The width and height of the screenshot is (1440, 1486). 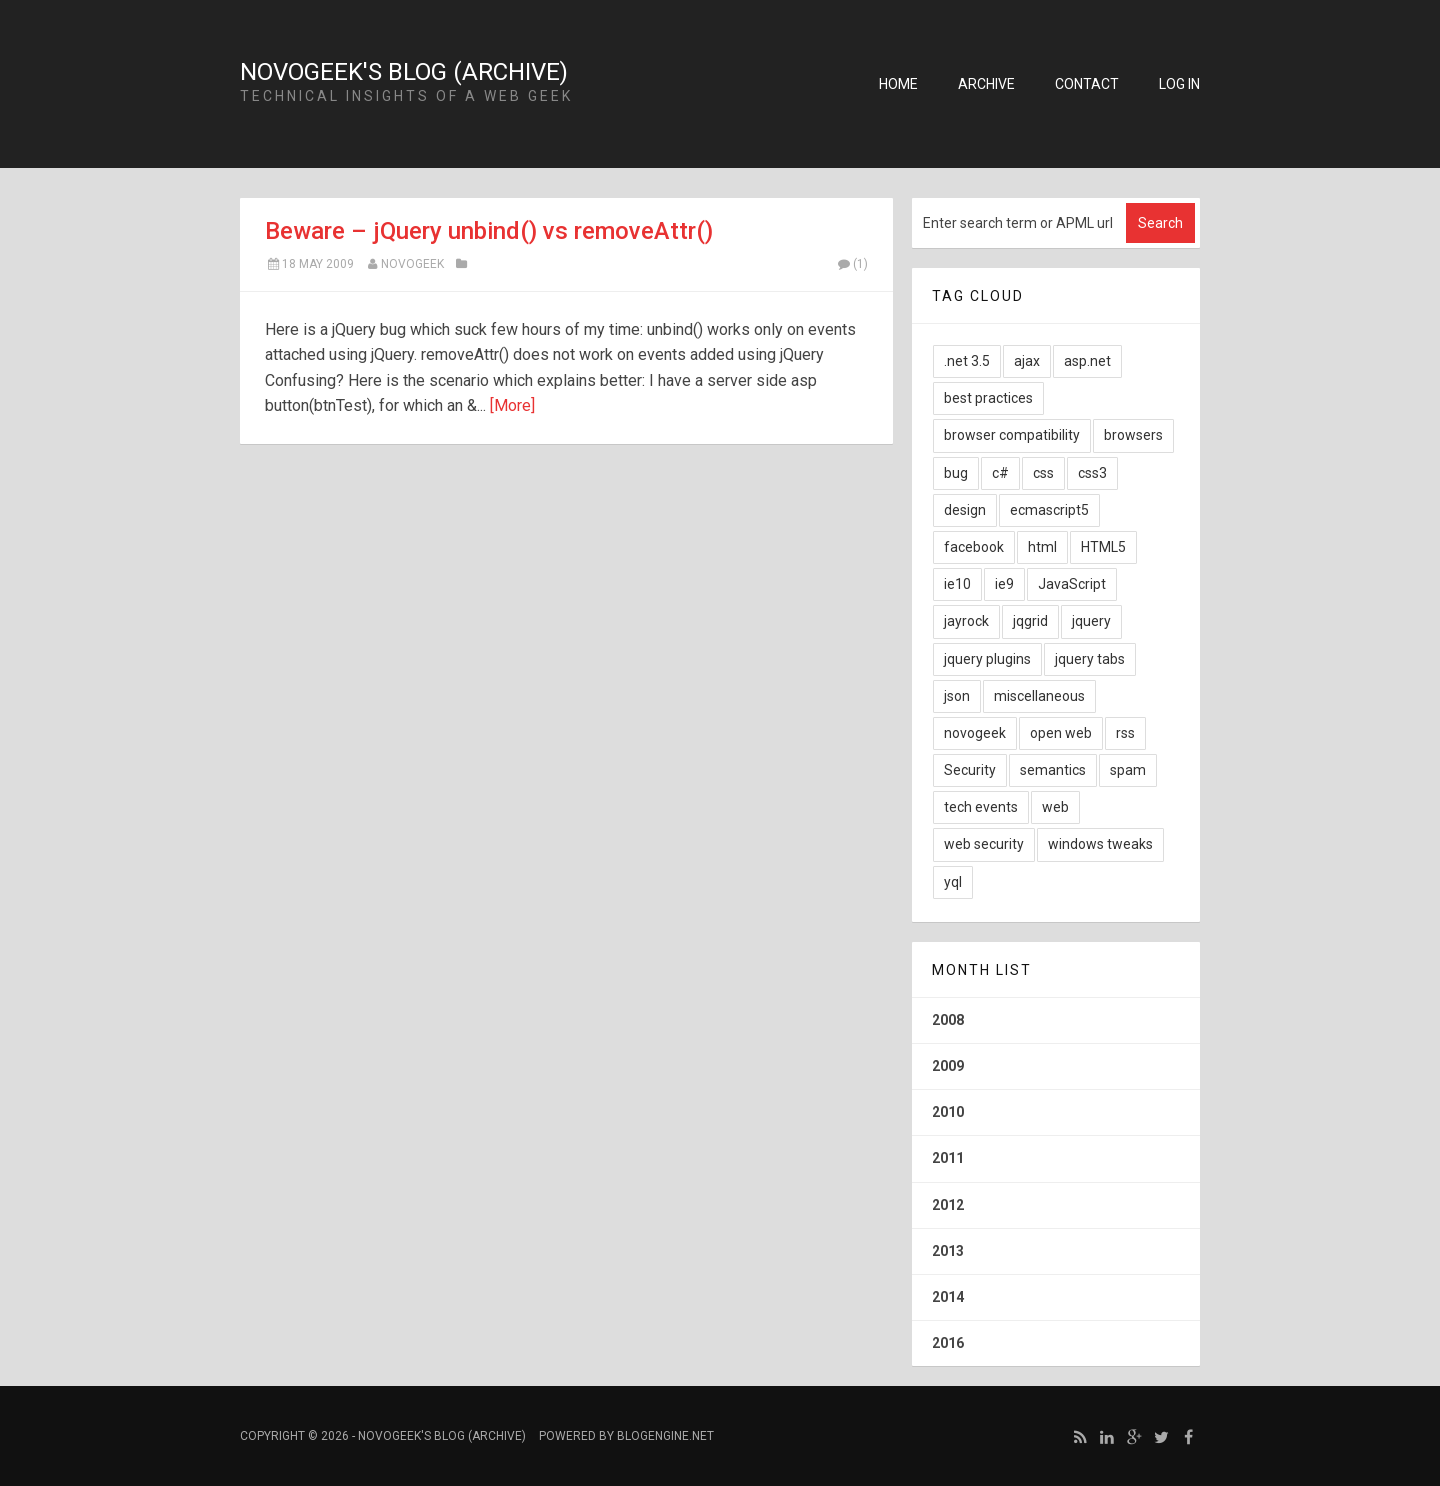 What do you see at coordinates (1087, 84) in the screenshot?
I see `Contact` at bounding box center [1087, 84].